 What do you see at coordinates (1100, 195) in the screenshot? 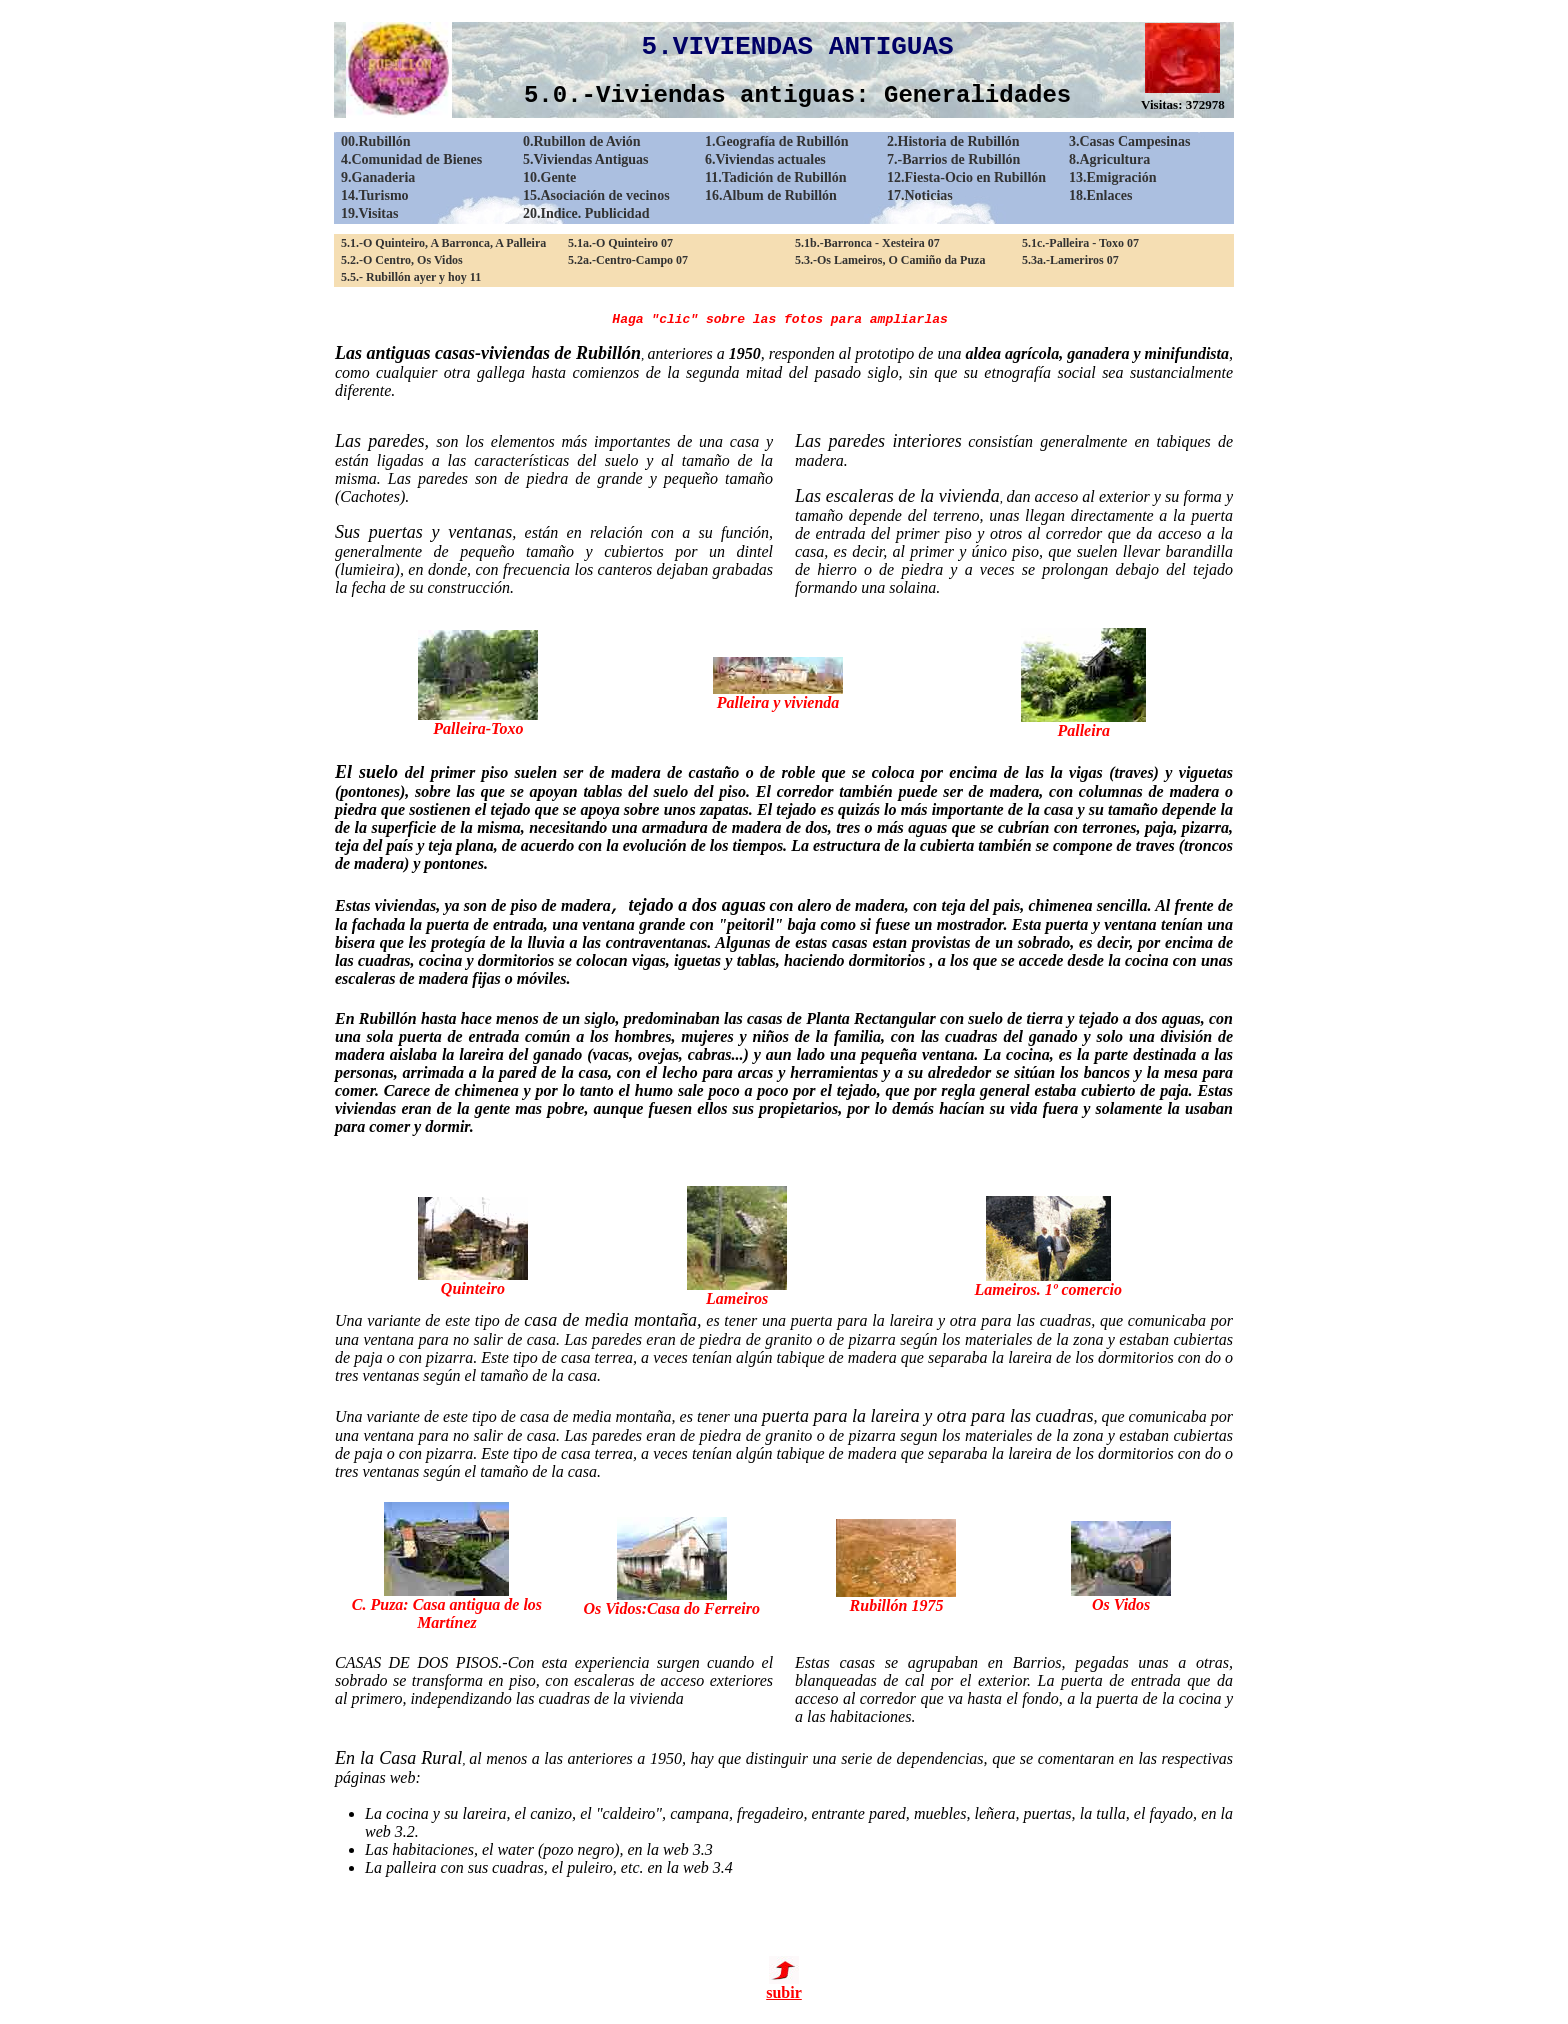
I see `18.Enlaces` at bounding box center [1100, 195].